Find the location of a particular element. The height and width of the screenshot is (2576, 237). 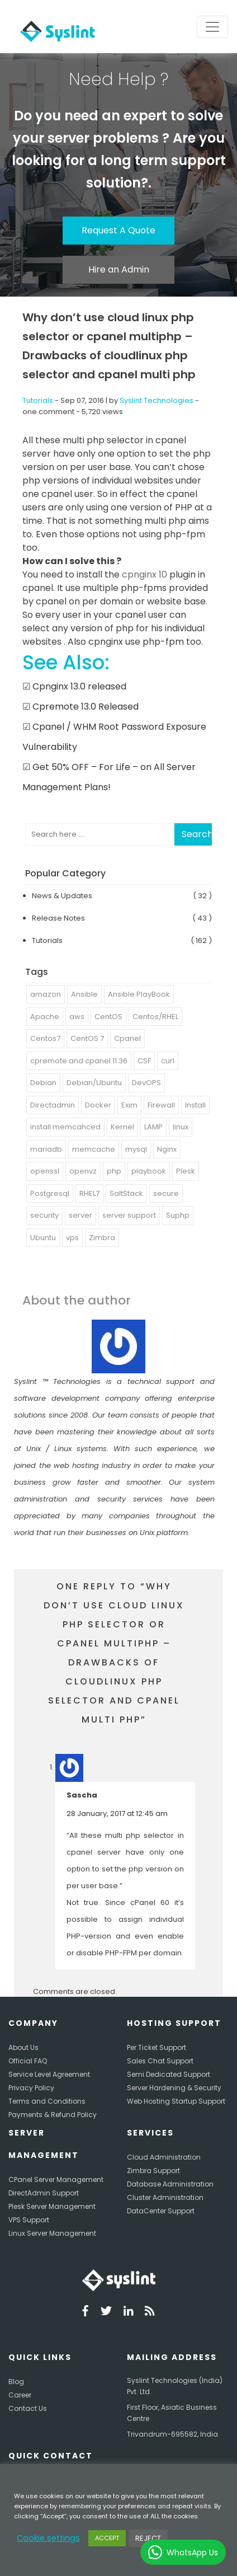

Apache is located at coordinates (44, 1016).